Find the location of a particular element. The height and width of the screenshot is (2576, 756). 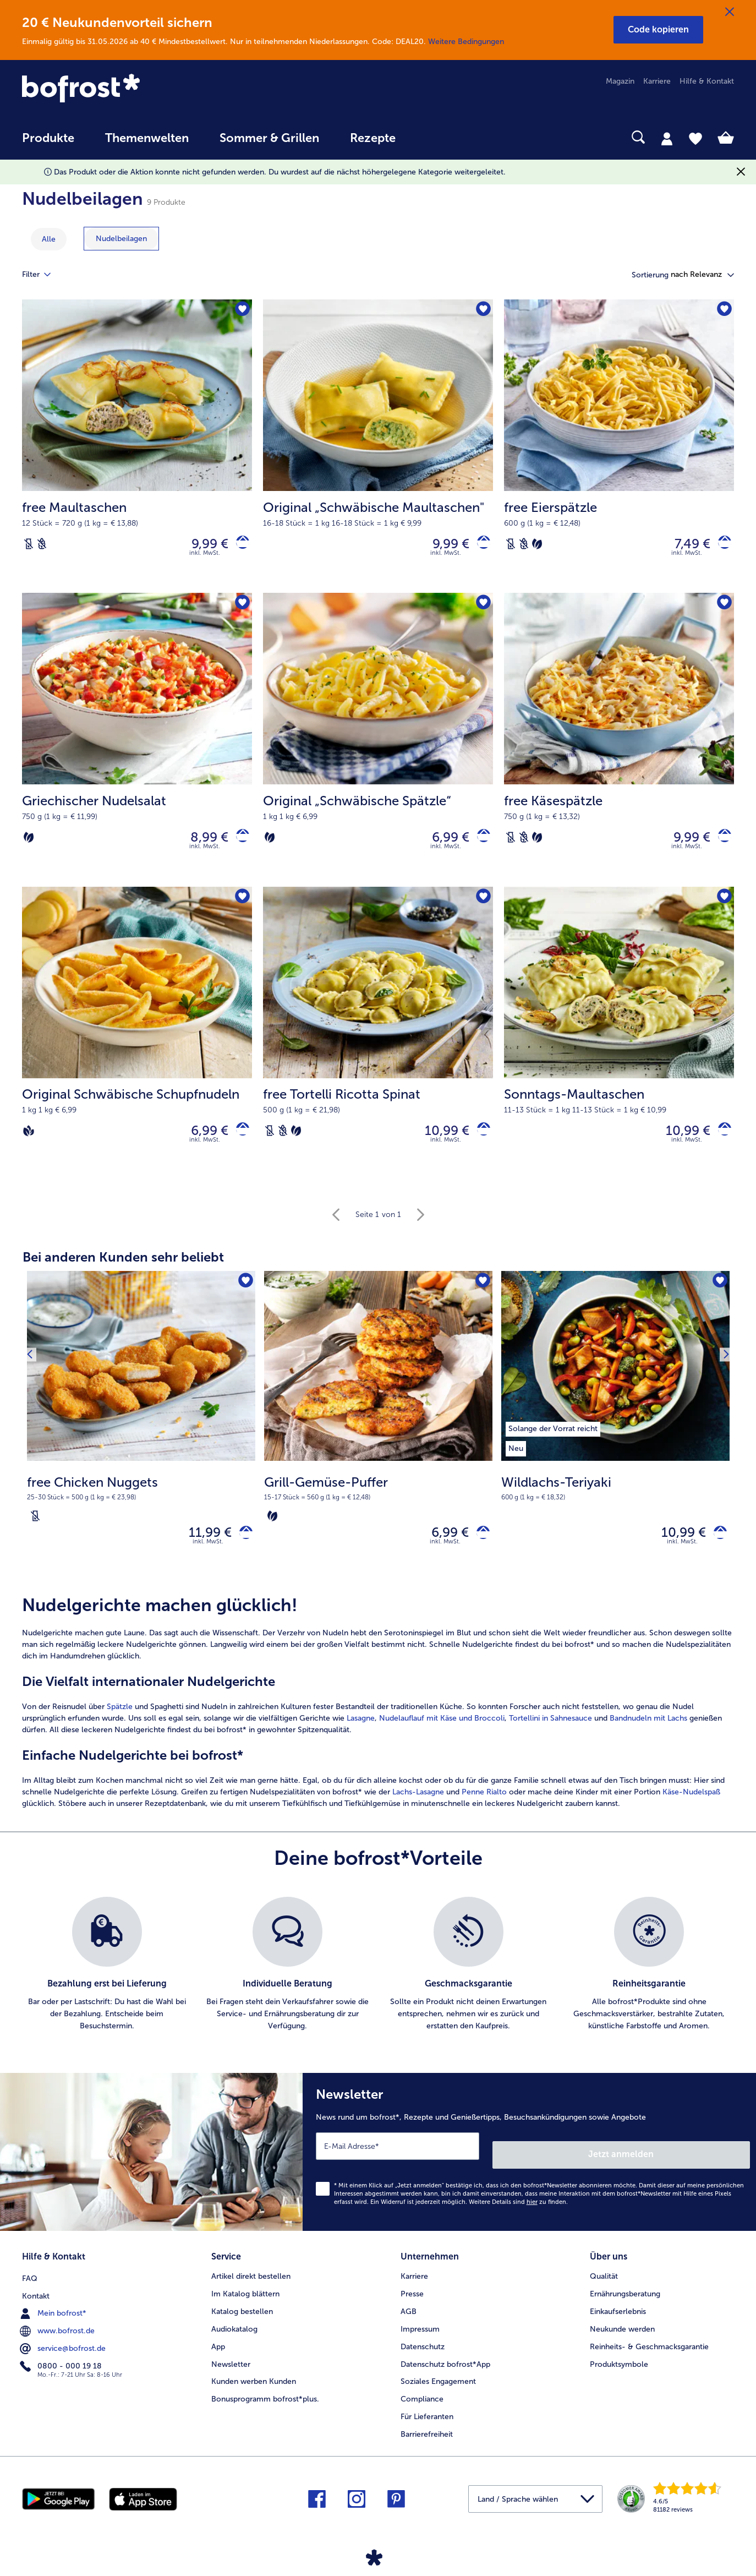

[Original Schwäbische Schupfnudeln befindet sich nicht auf der Merkliste. Klicke, um es zur Merkliste hinzuzufügen.] is located at coordinates (240, 908).